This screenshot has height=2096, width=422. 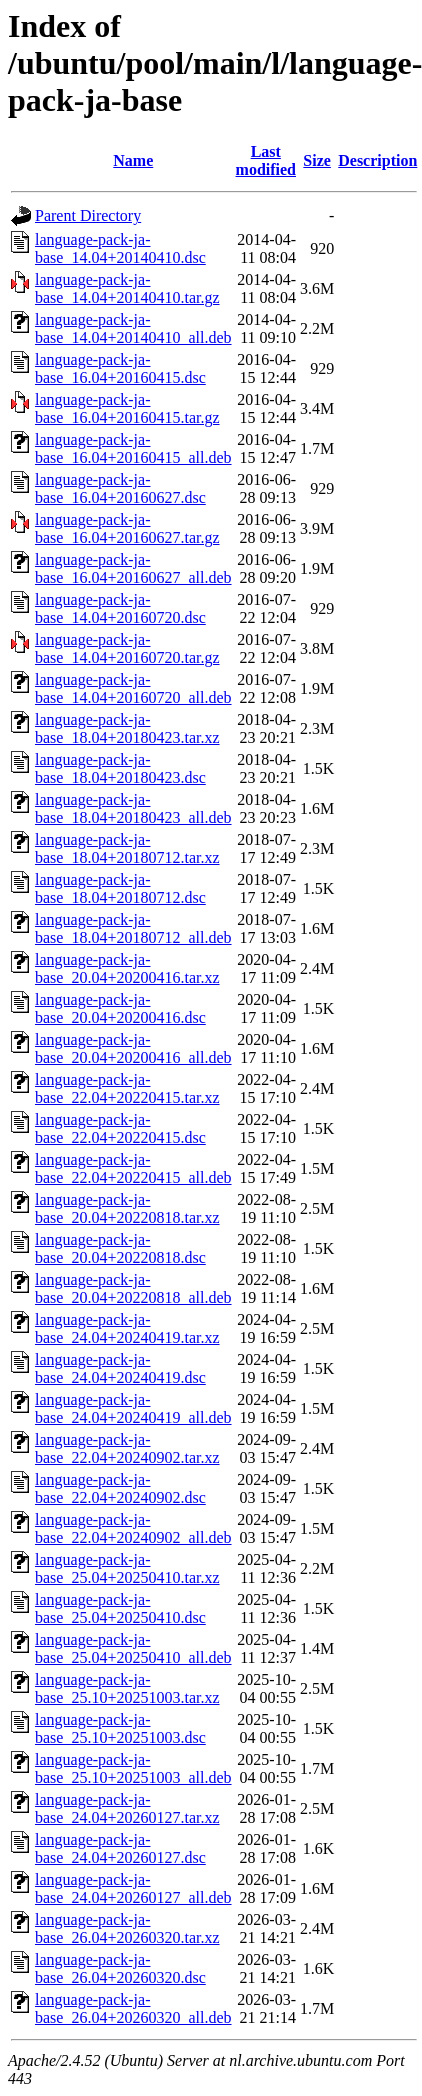 I want to click on language-pack-ja-base_14.04+20140410.dsc, so click(x=120, y=248).